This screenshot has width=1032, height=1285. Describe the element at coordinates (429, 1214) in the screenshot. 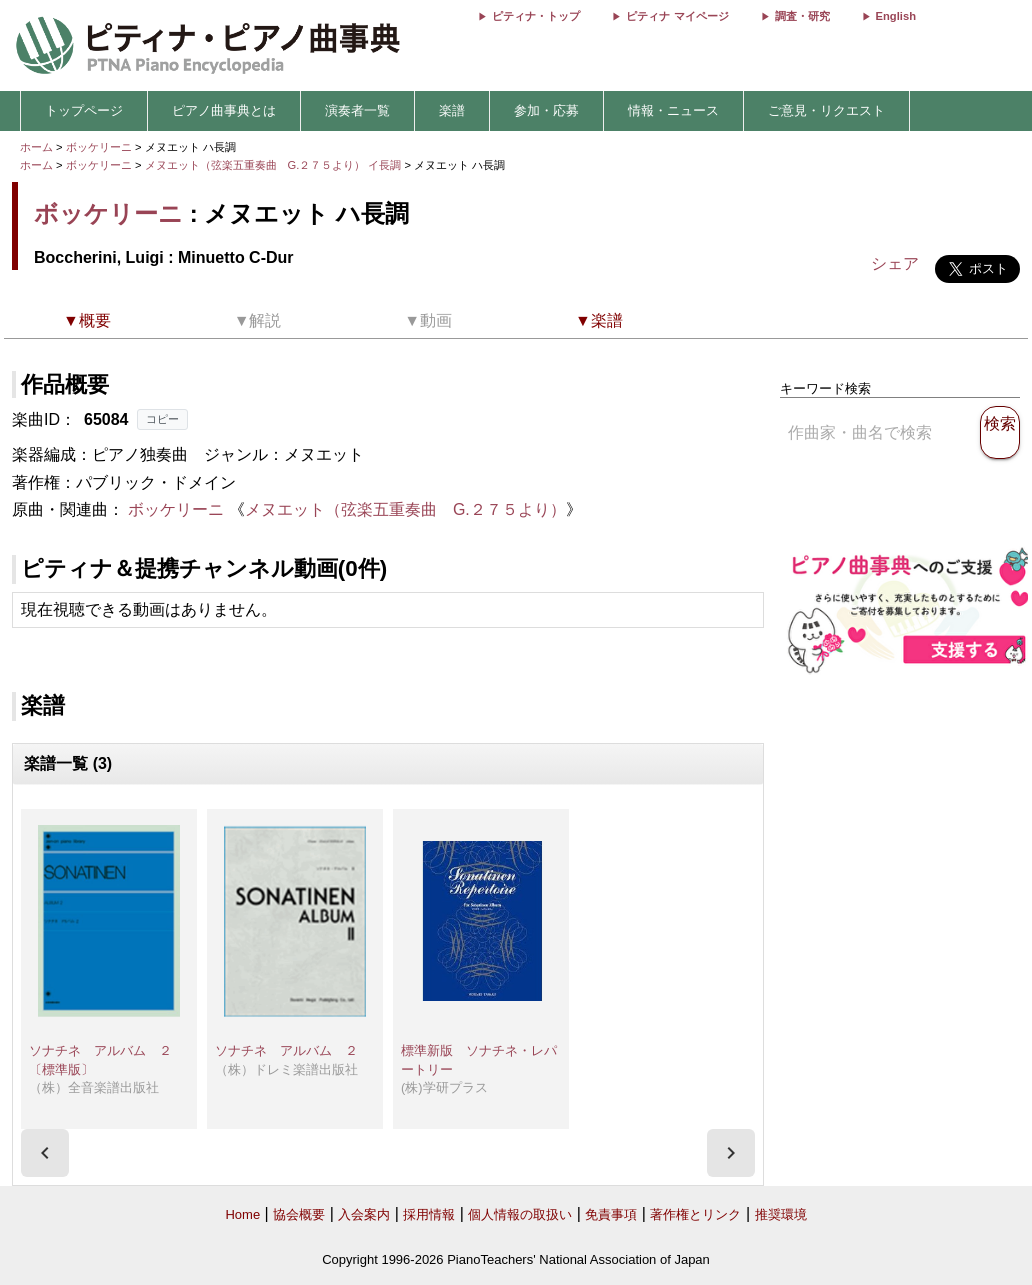

I see `採用情報` at that location.